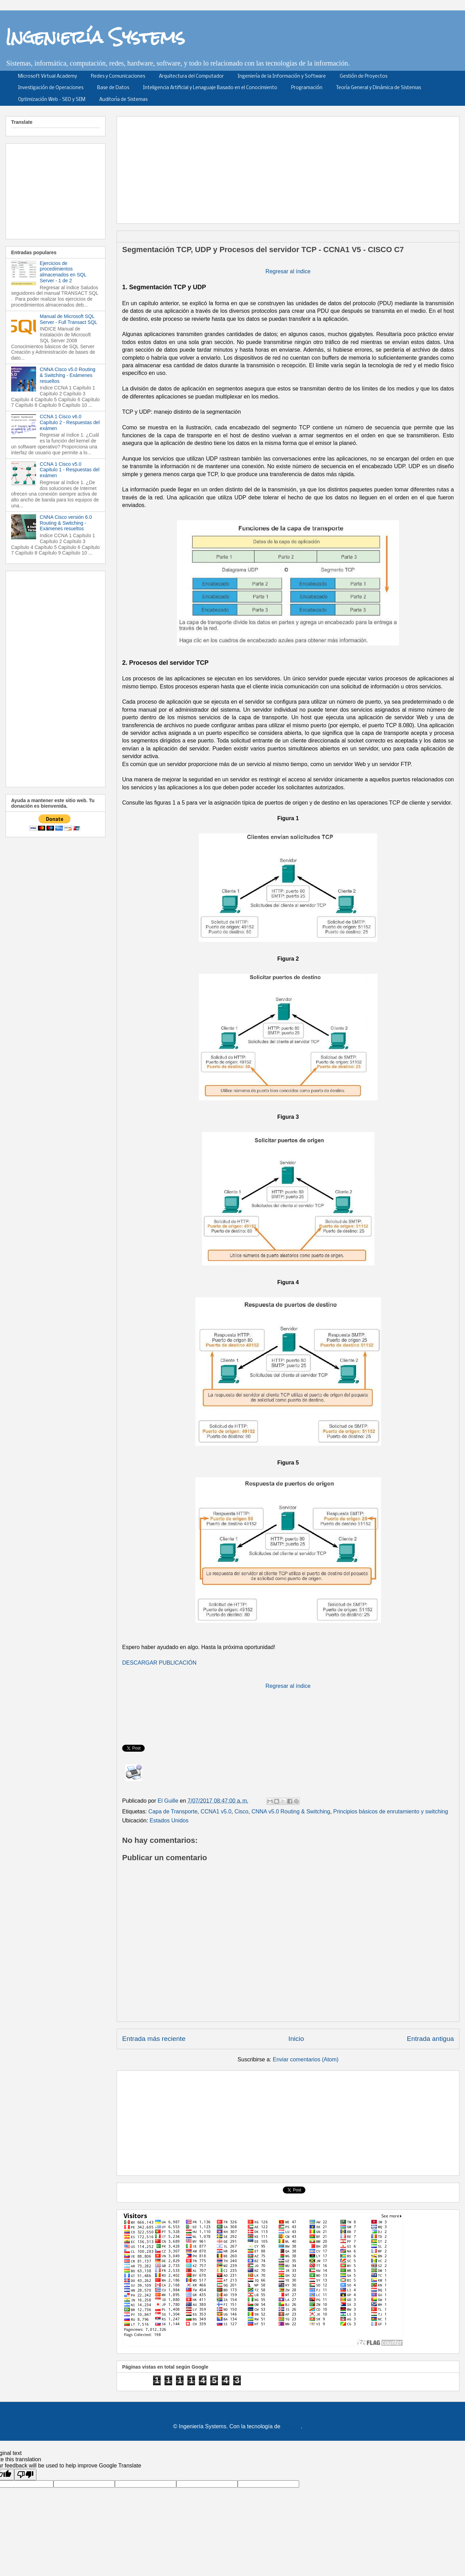 Image resolution: width=465 pixels, height=2576 pixels. What do you see at coordinates (66, 523) in the screenshot?
I see `CNNA Cisco versión 6.0 Routing & Switching - Exámenes resueltos` at bounding box center [66, 523].